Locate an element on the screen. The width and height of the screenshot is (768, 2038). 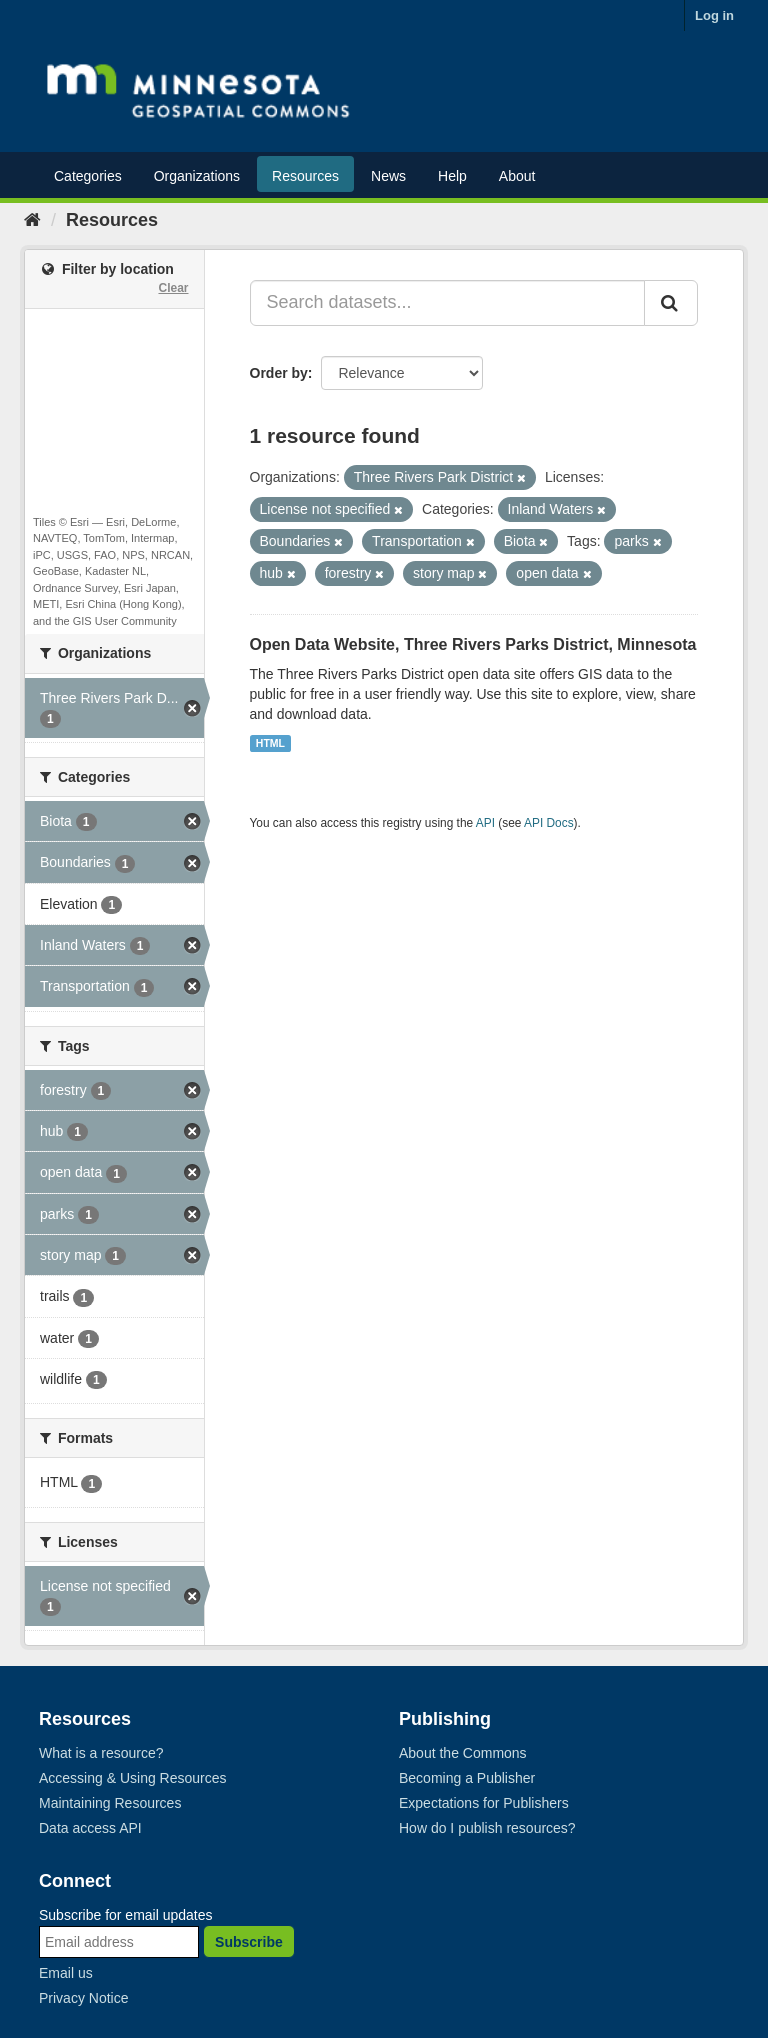
Resources is located at coordinates (305, 176).